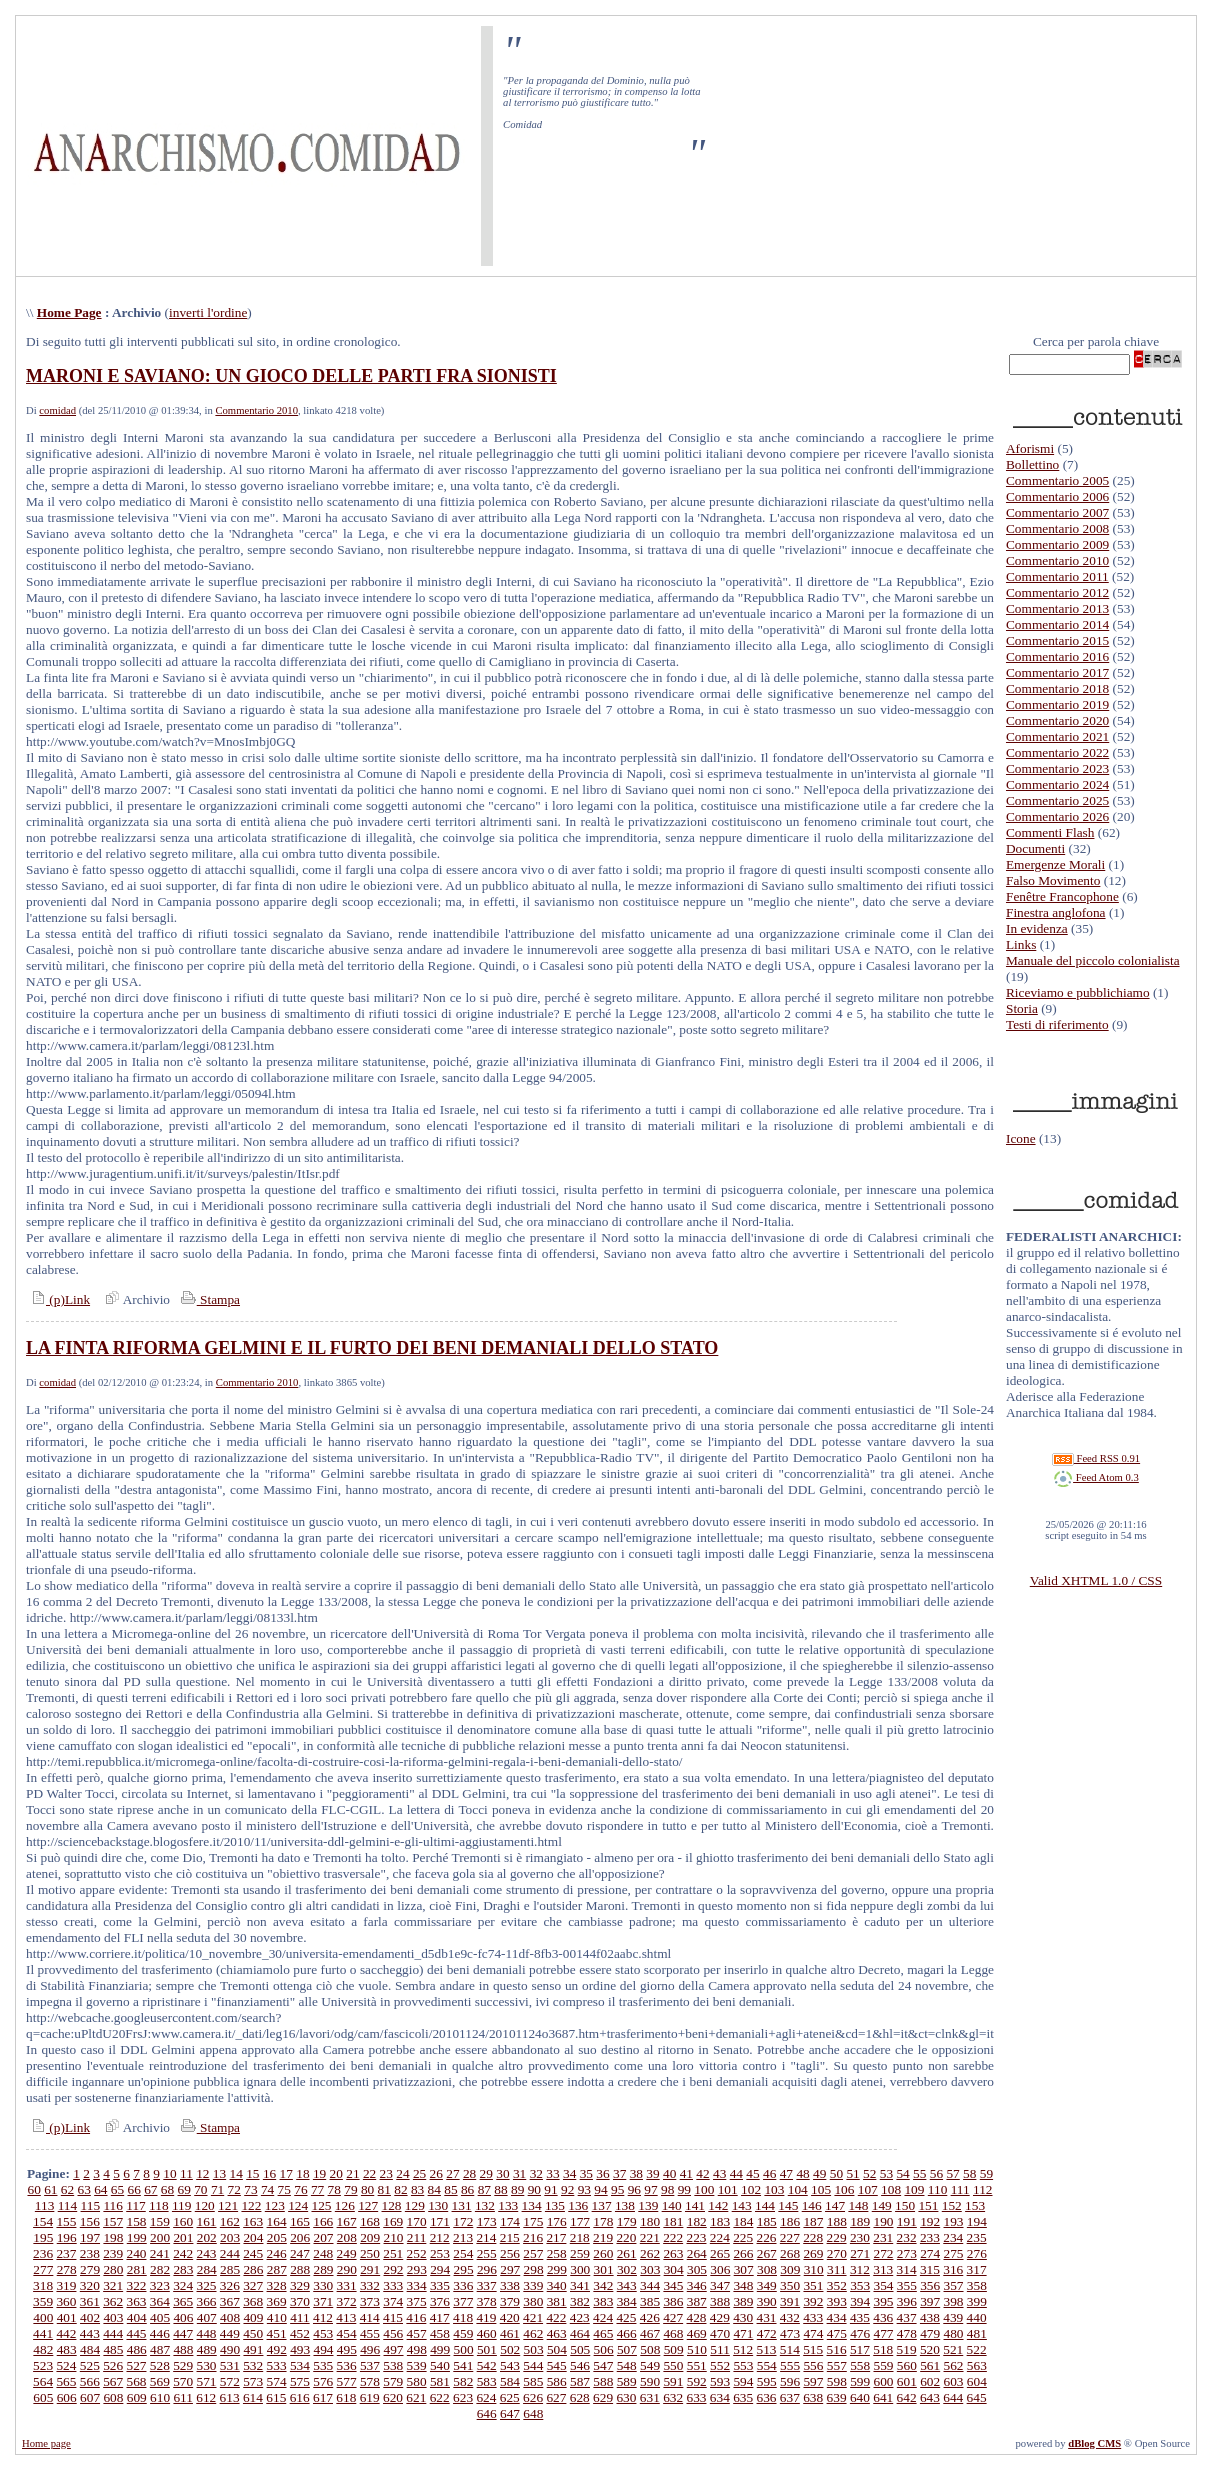 The width and height of the screenshot is (1212, 2470). What do you see at coordinates (536, 2173) in the screenshot?
I see `32` at bounding box center [536, 2173].